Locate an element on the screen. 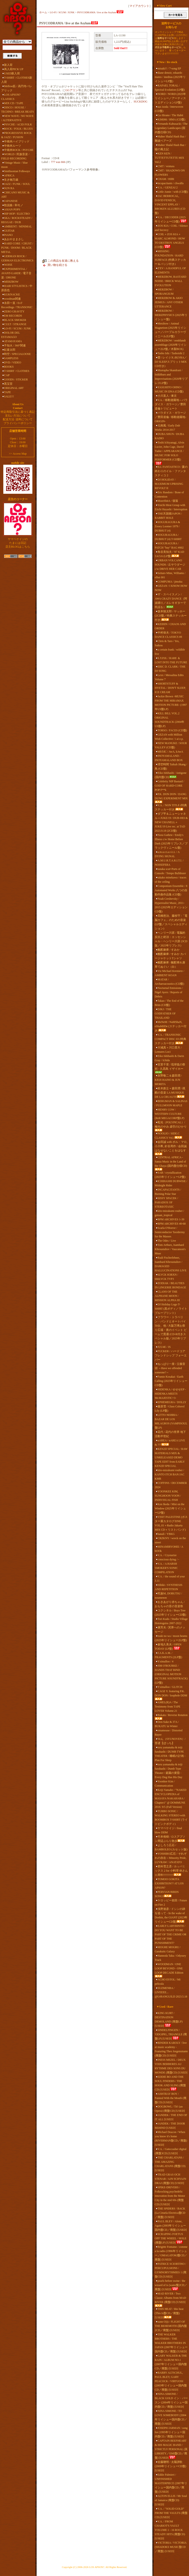  A.M.U.R.T.A.R.I.T.I. / NOISEFERA is located at coordinates (169, 862).